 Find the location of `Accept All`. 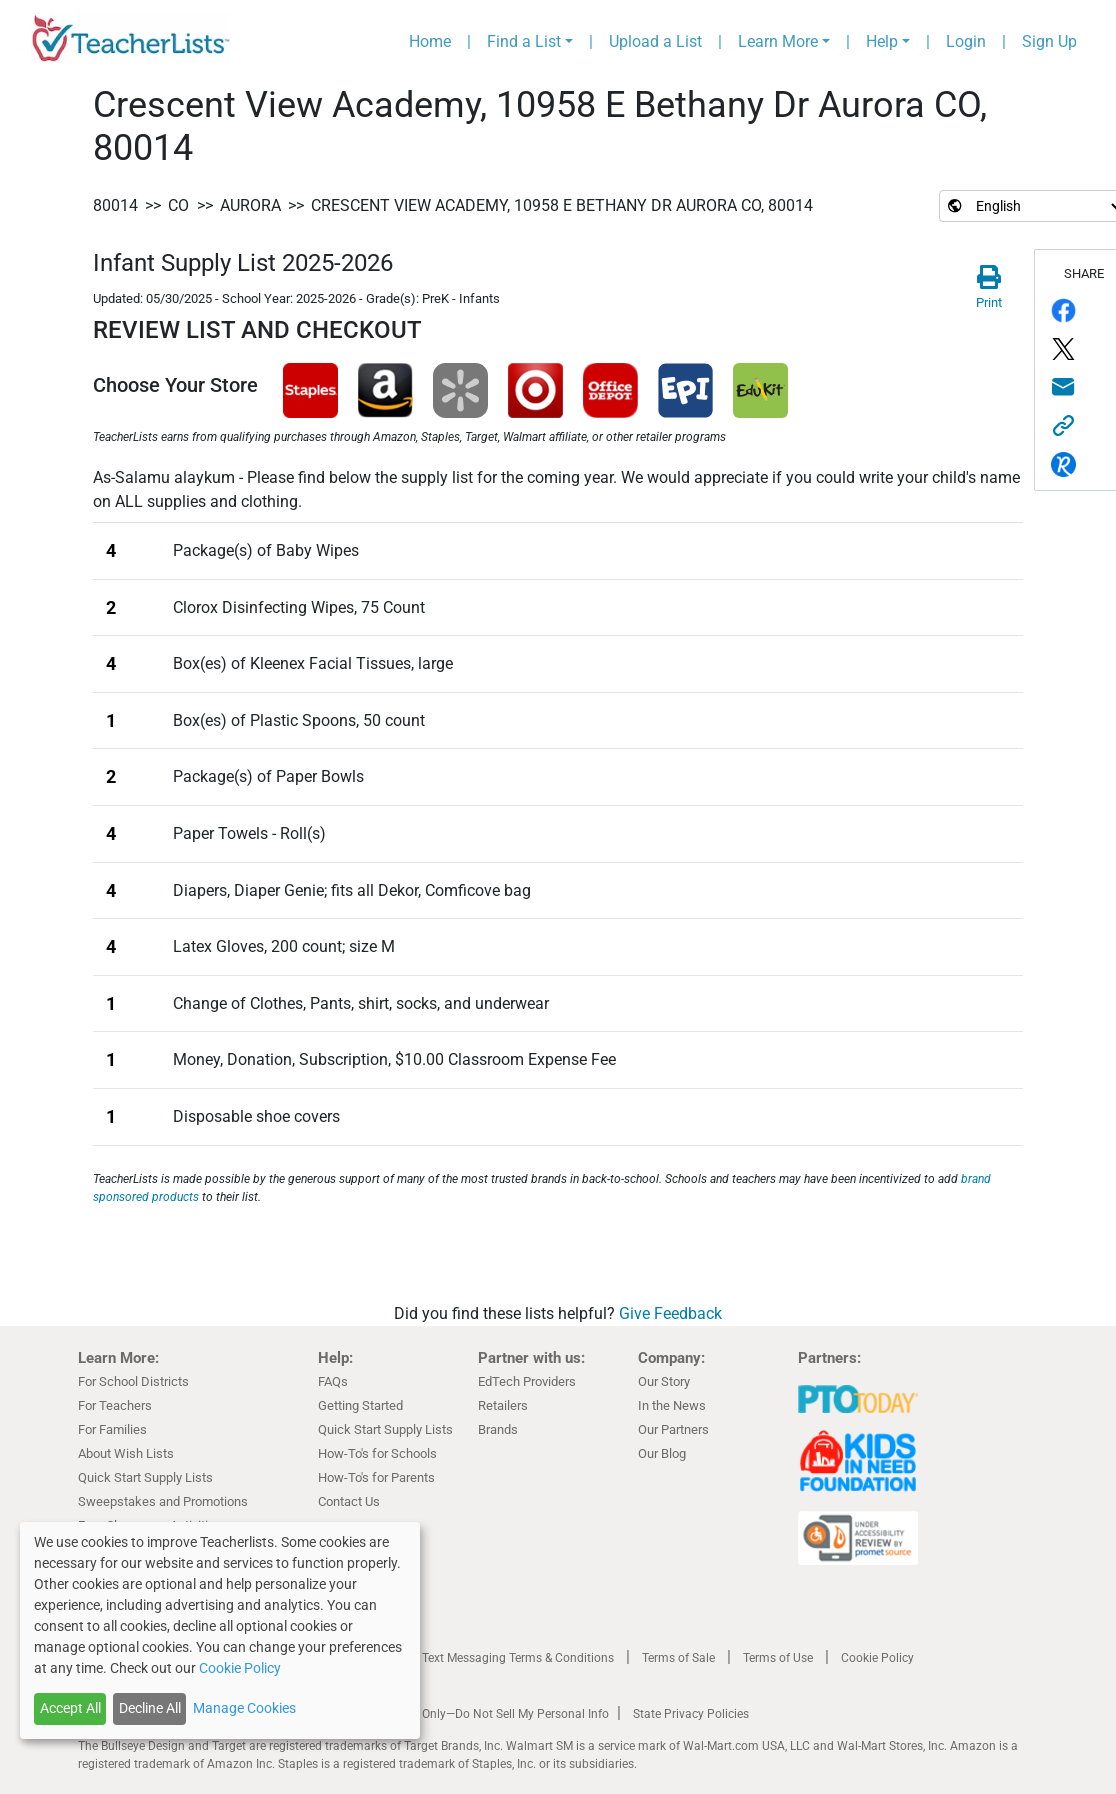

Accept All is located at coordinates (70, 1708).